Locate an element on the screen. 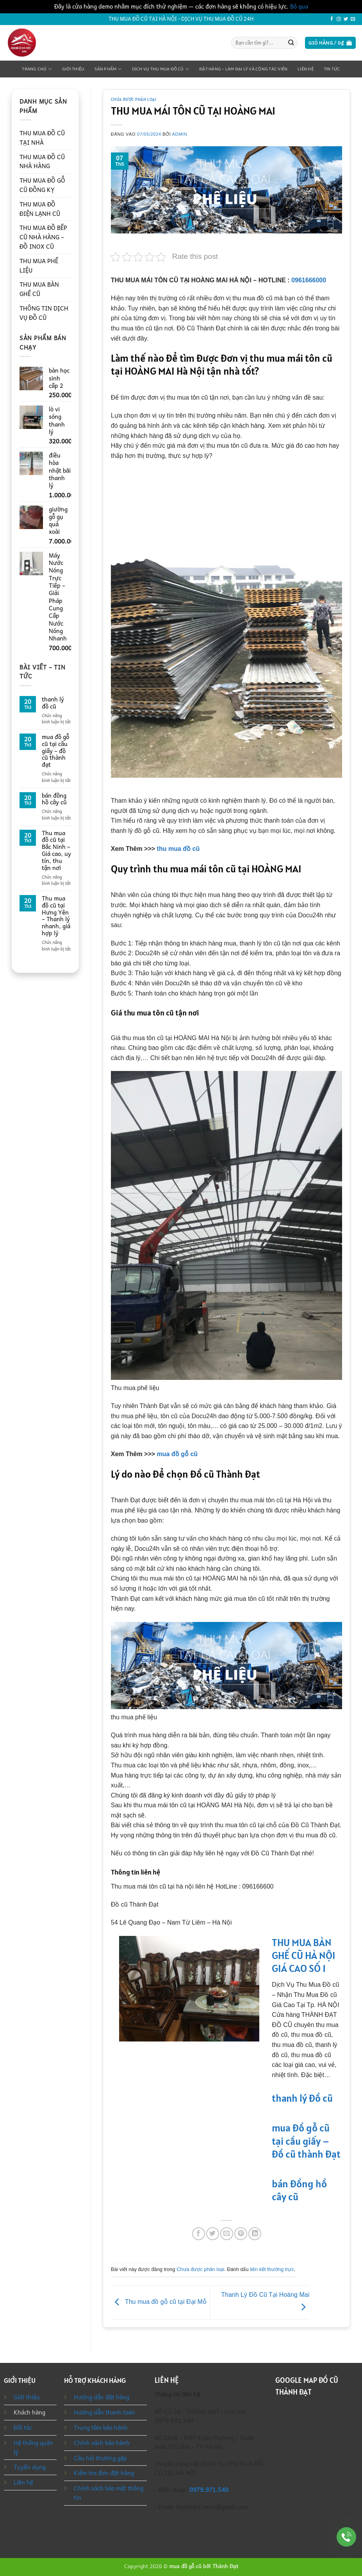  Hướng dẫn thanh toán is located at coordinates (104, 2412).